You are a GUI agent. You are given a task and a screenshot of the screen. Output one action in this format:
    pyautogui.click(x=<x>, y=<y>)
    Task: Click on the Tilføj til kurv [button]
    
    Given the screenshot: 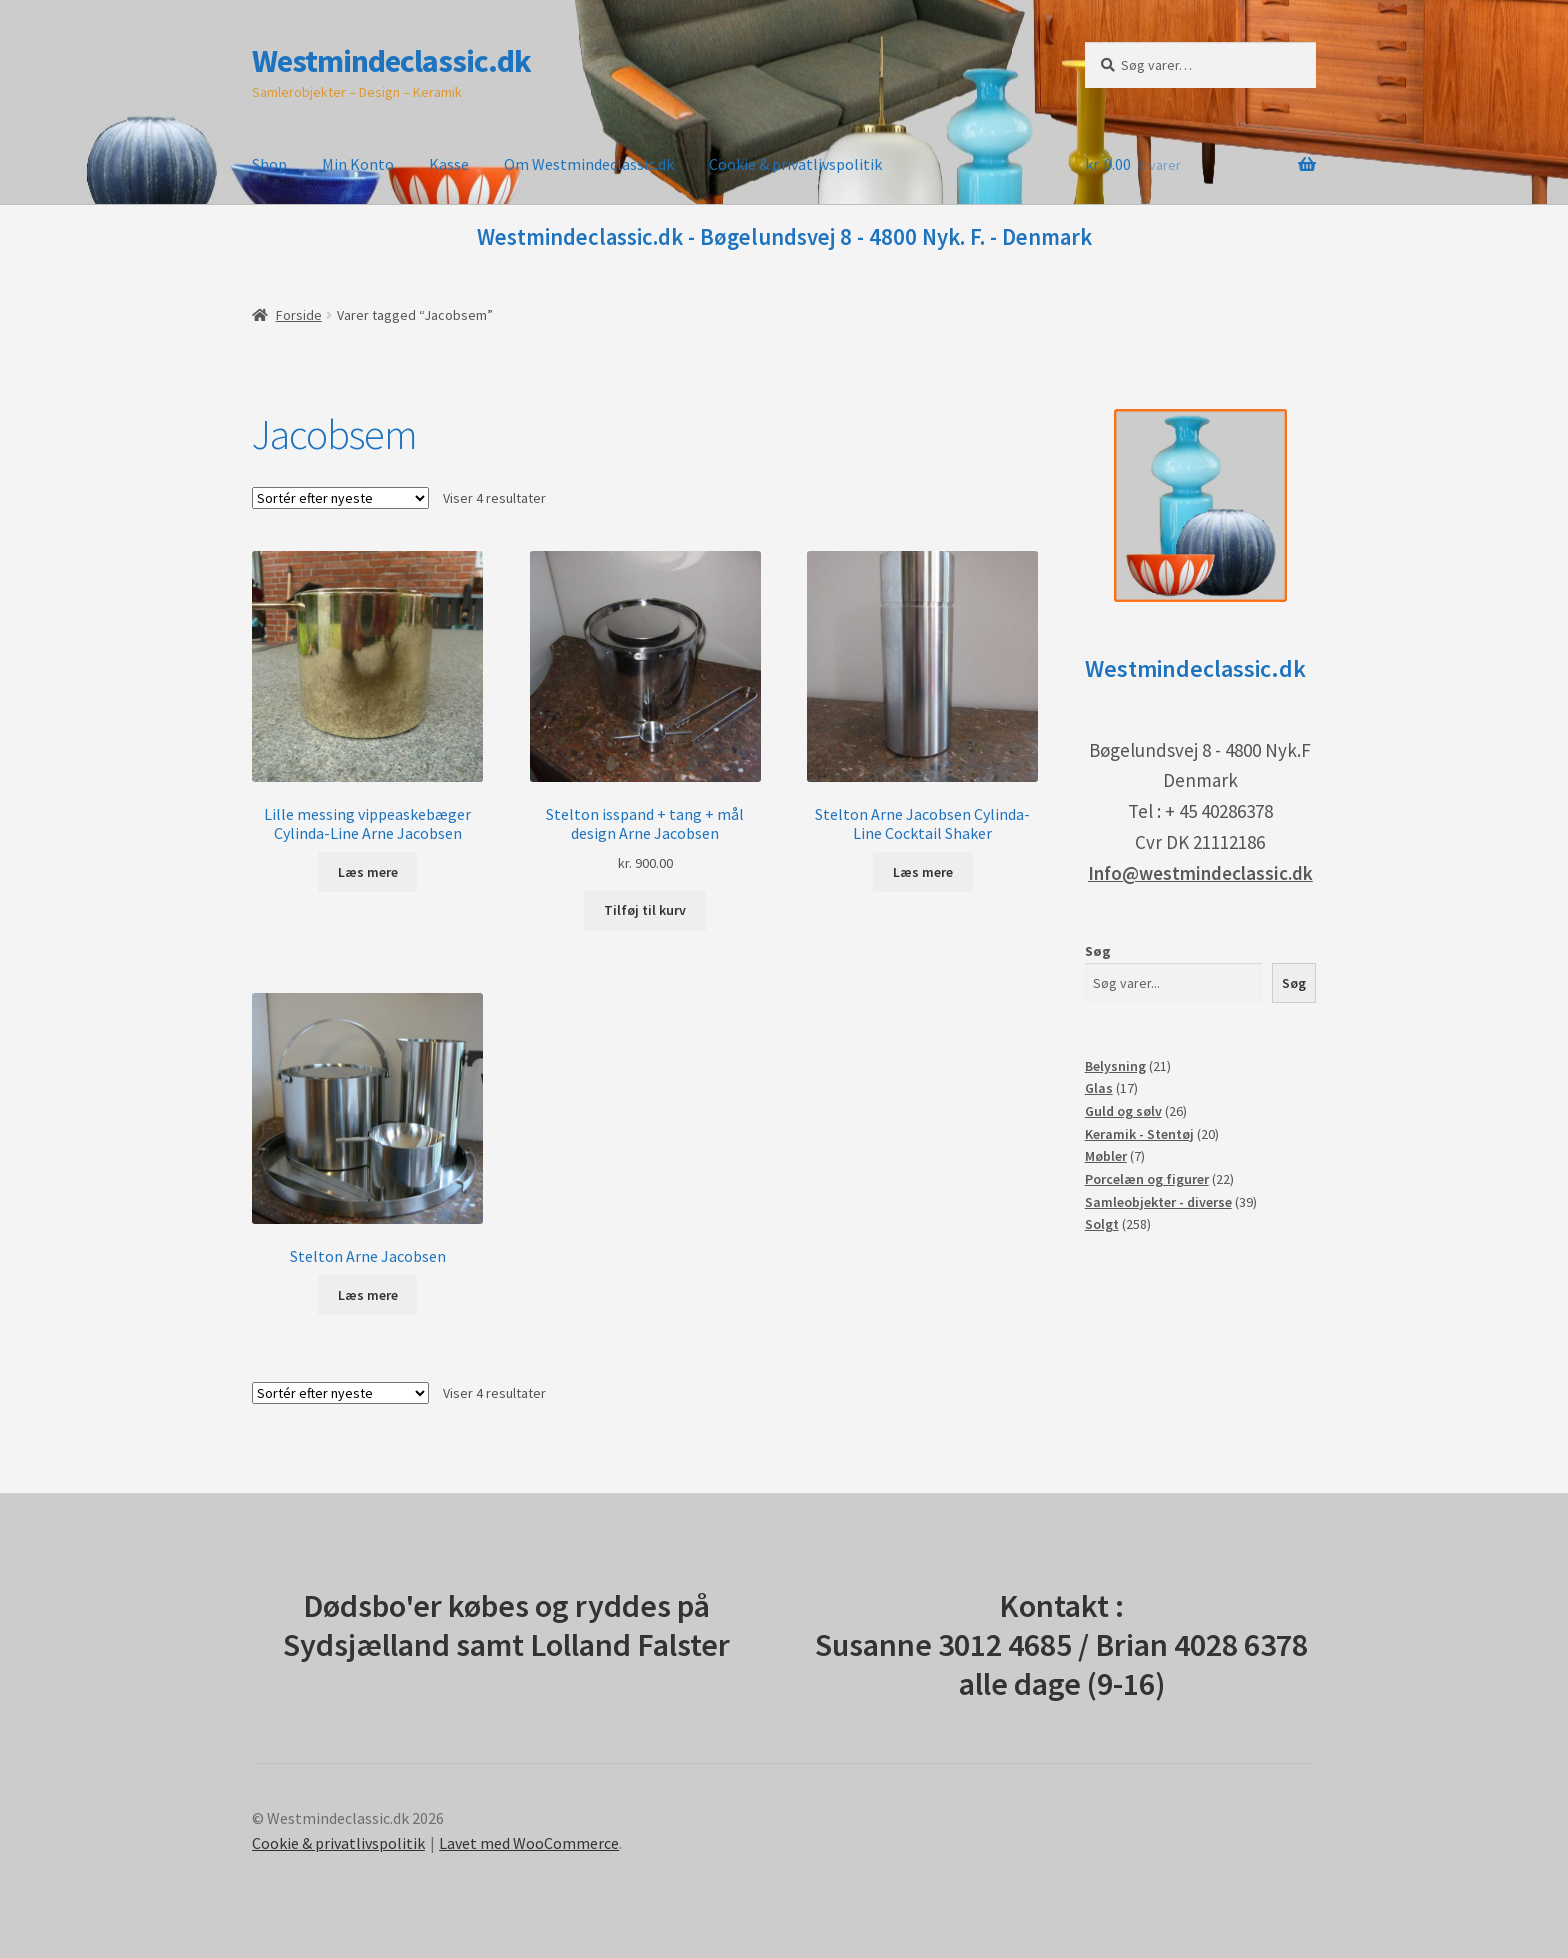 What is the action you would take?
    pyautogui.click(x=645, y=910)
    